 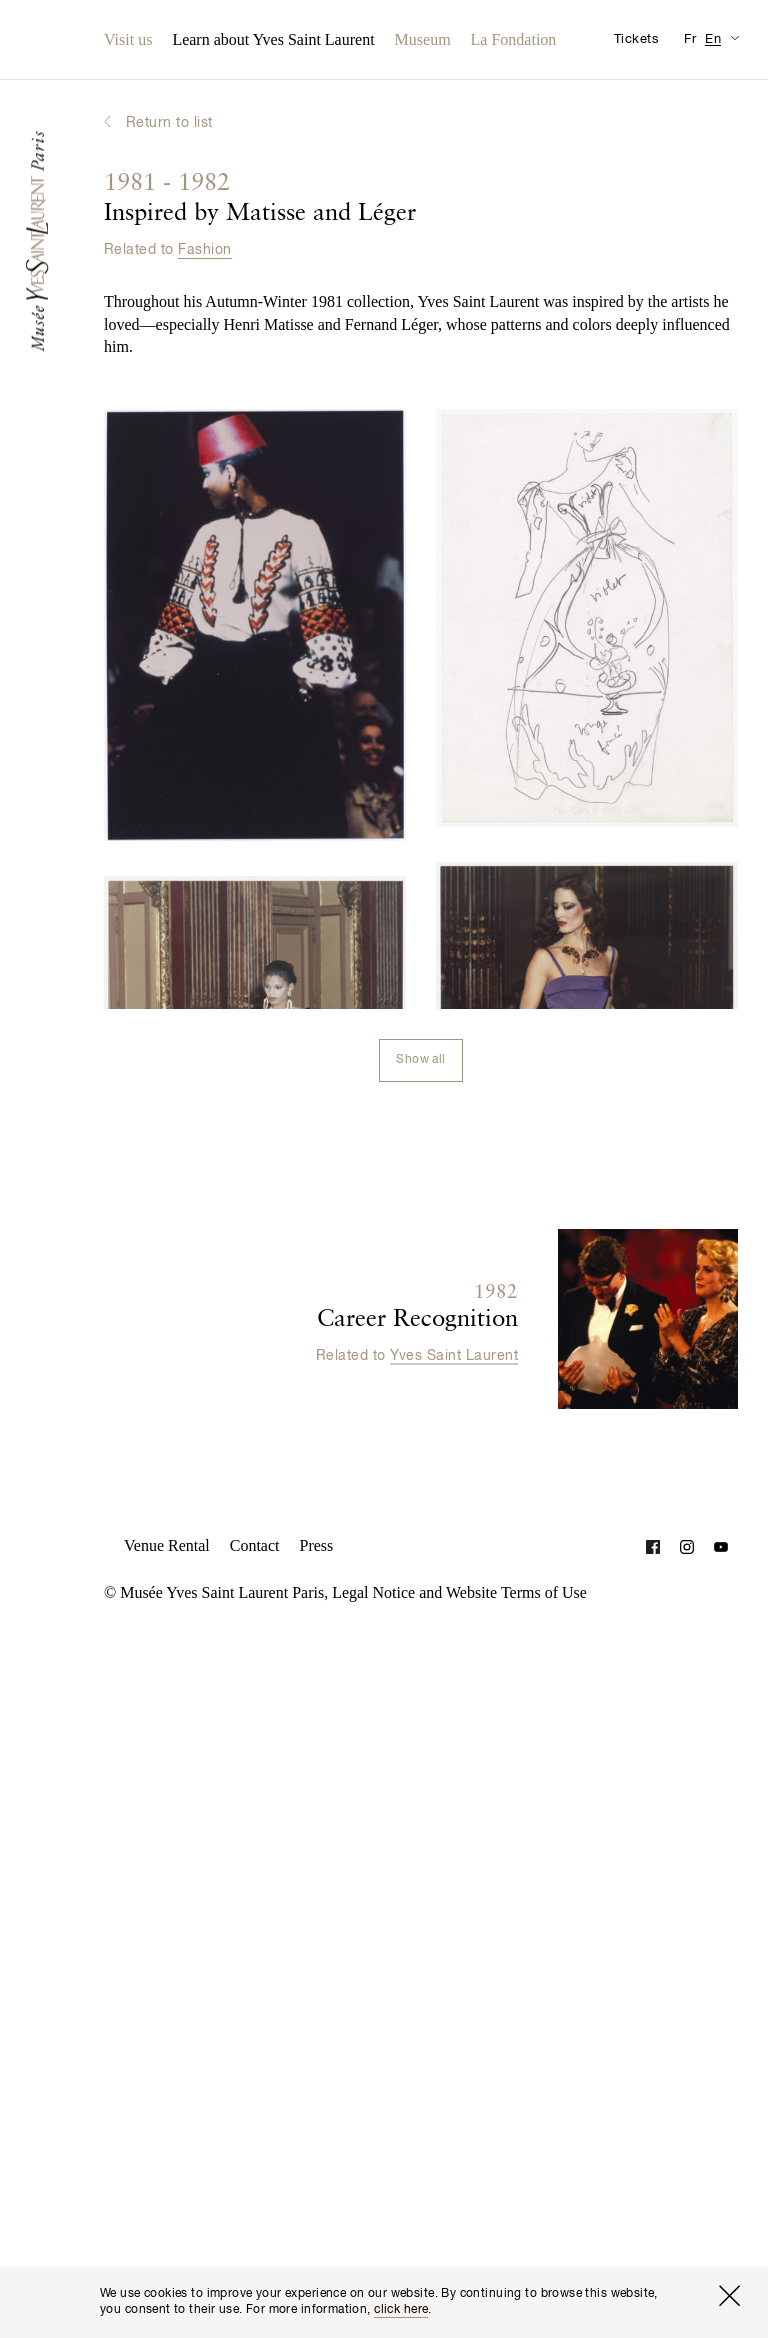 What do you see at coordinates (459, 1592) in the screenshot?
I see `Legal Notice and Website Terms of Use` at bounding box center [459, 1592].